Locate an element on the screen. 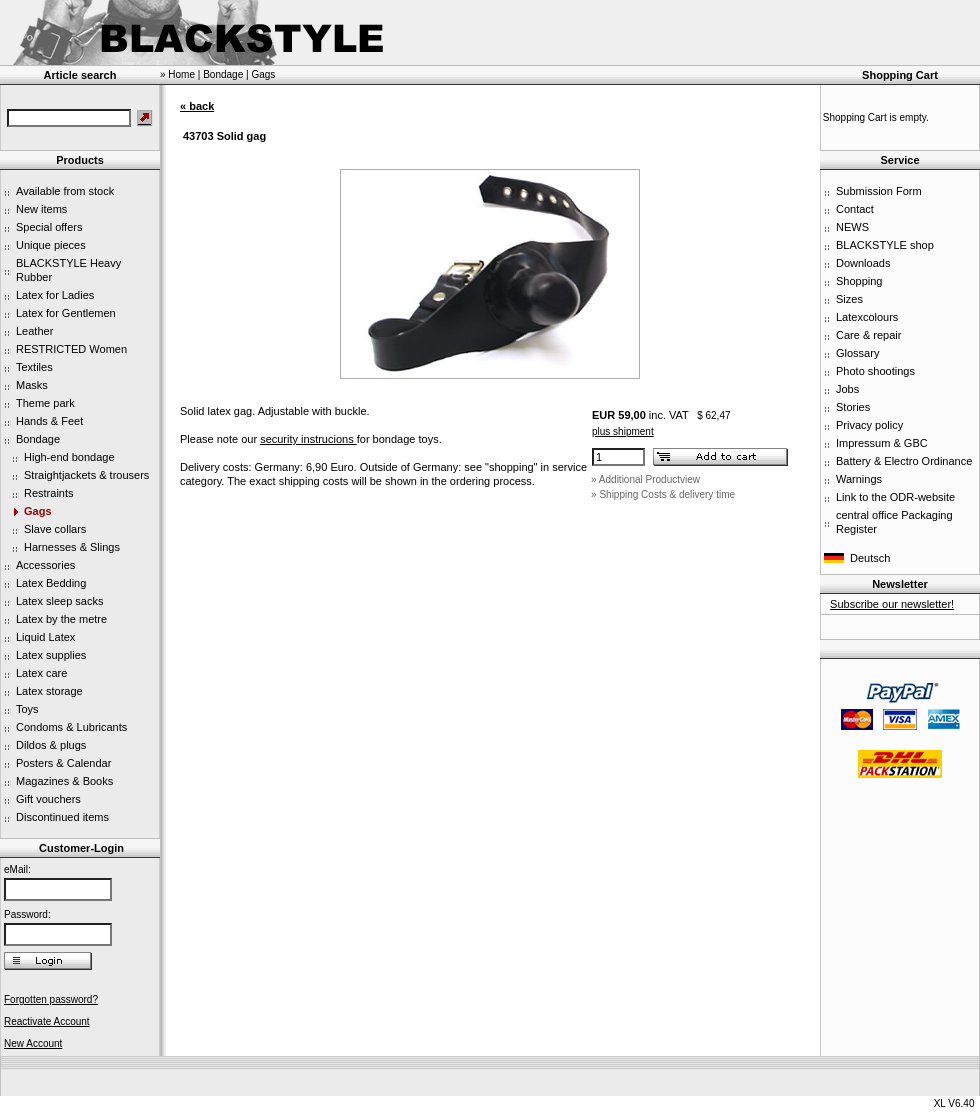  security instrucions is located at coordinates (308, 439).